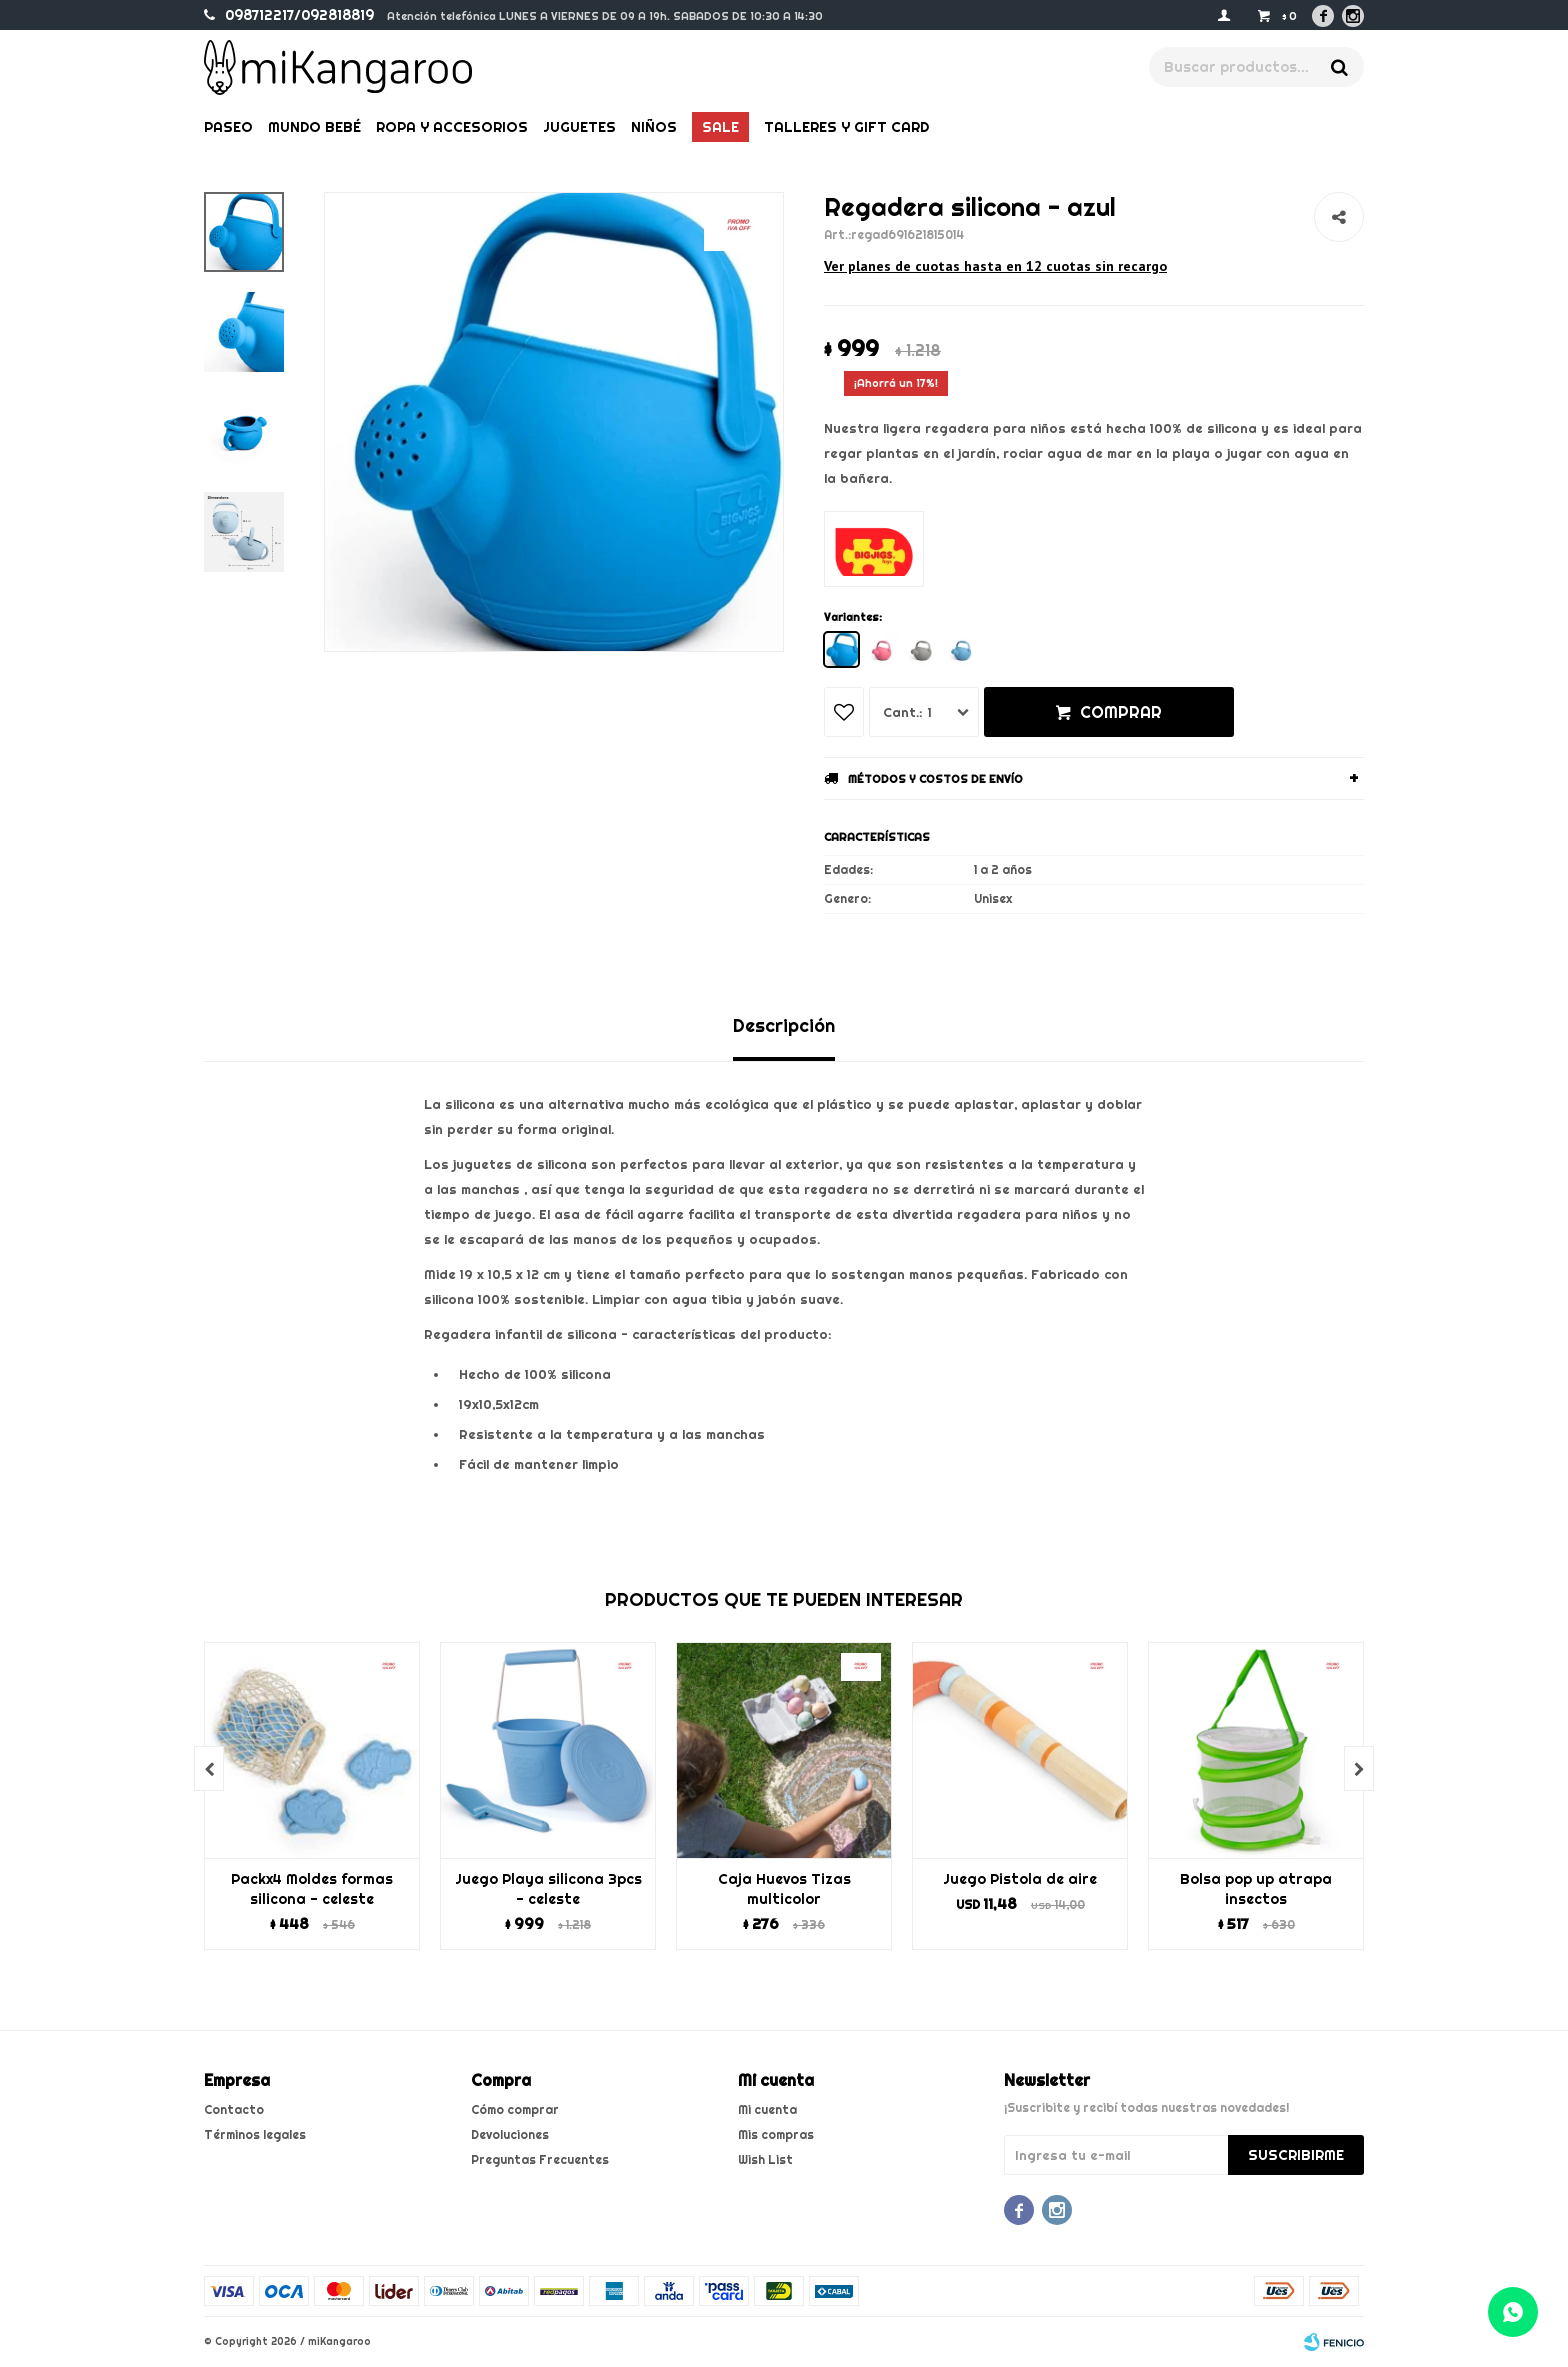  I want to click on Cómo comprar, so click(515, 2109).